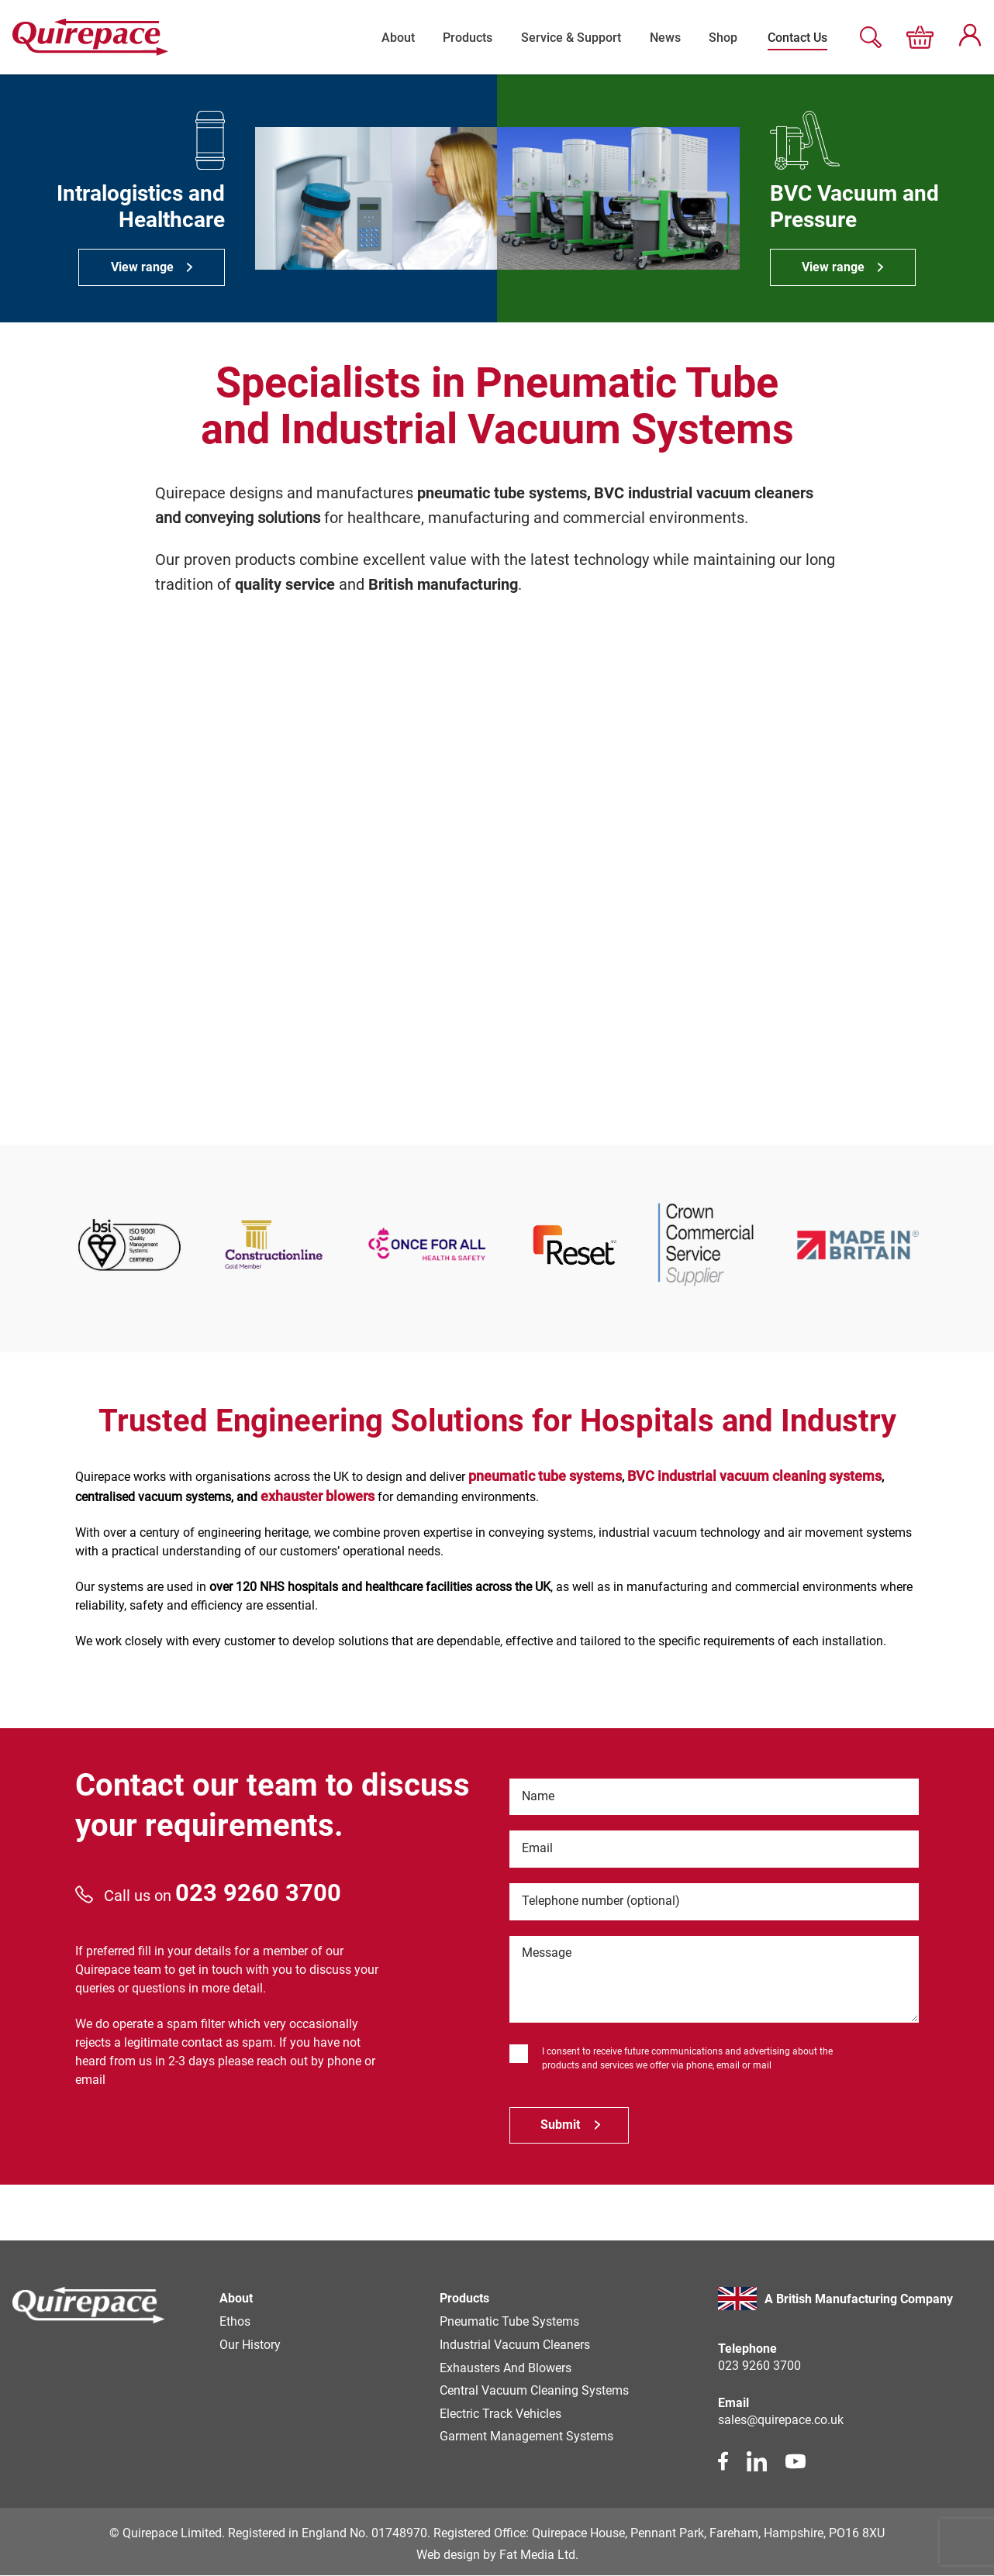 The image size is (994, 2576). Describe the element at coordinates (703, 493) in the screenshot. I see `BVC industrial vacuum cleaners` at that location.